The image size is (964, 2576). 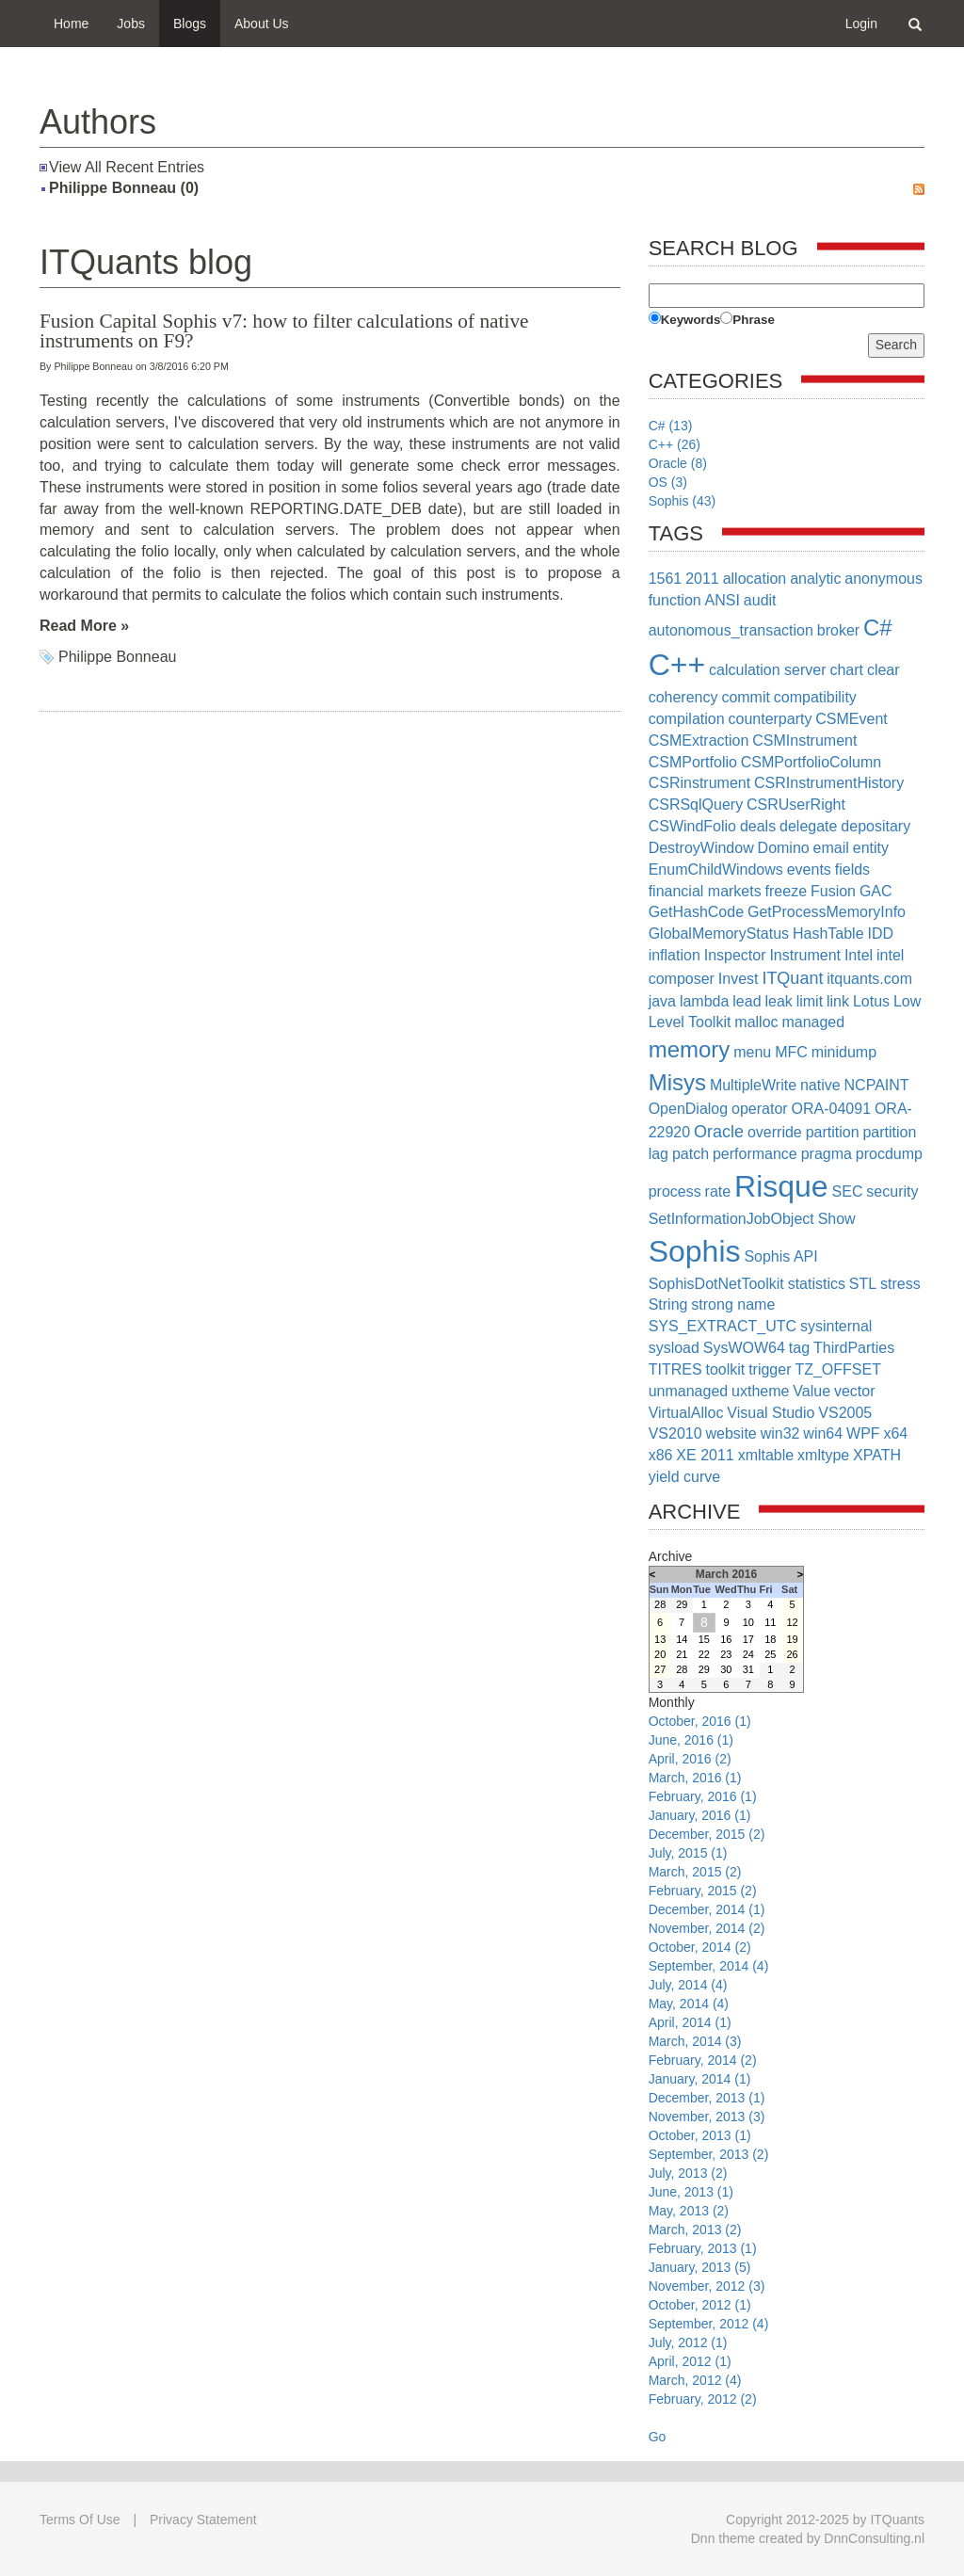 What do you see at coordinates (845, 1413) in the screenshot?
I see `VS2005` at bounding box center [845, 1413].